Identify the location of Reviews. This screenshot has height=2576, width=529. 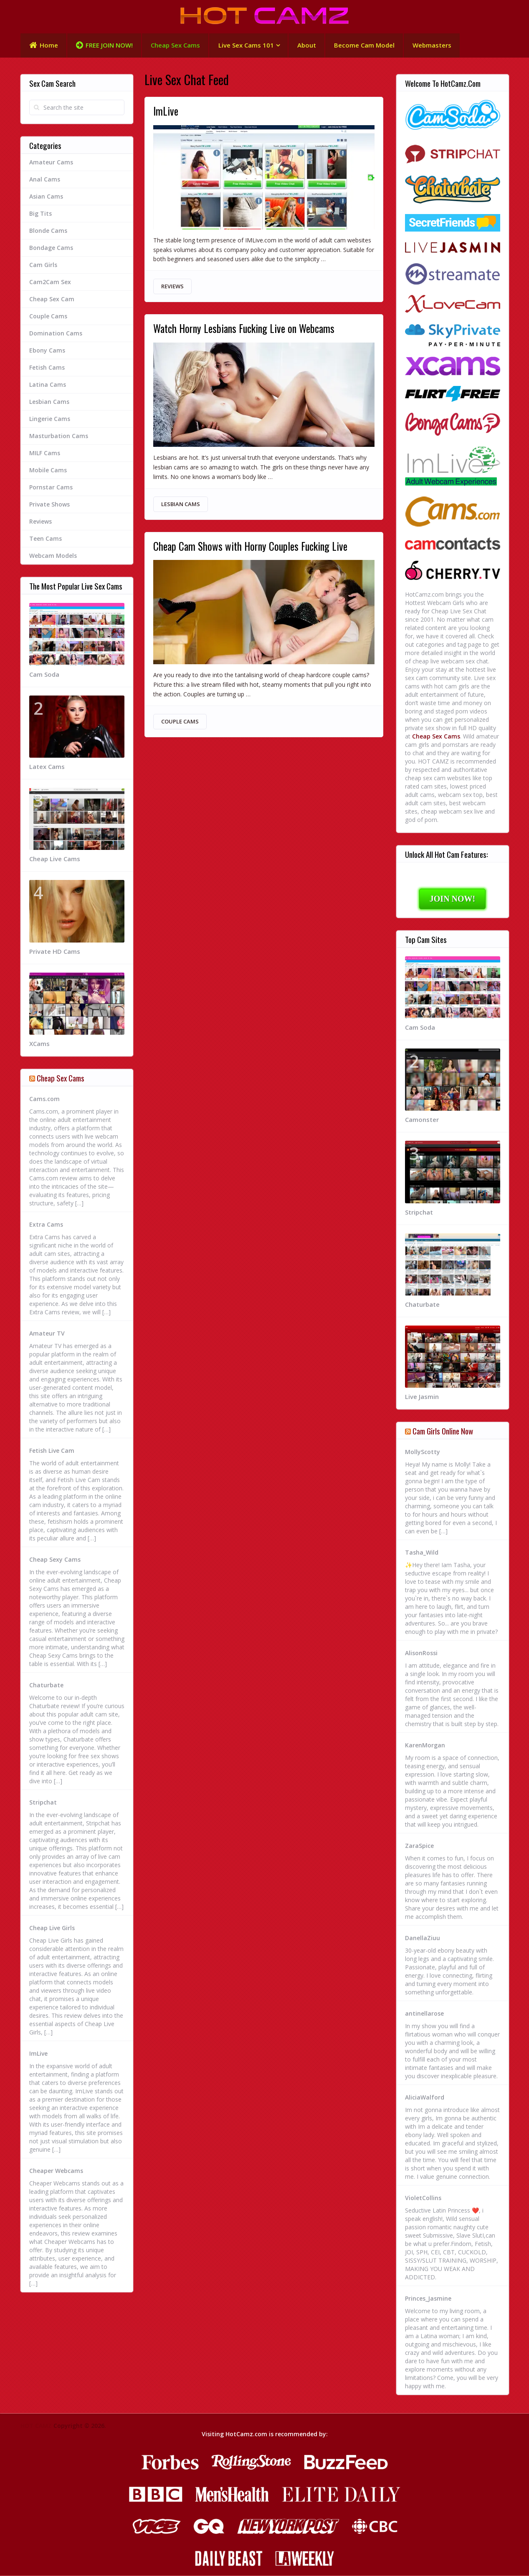
(172, 286).